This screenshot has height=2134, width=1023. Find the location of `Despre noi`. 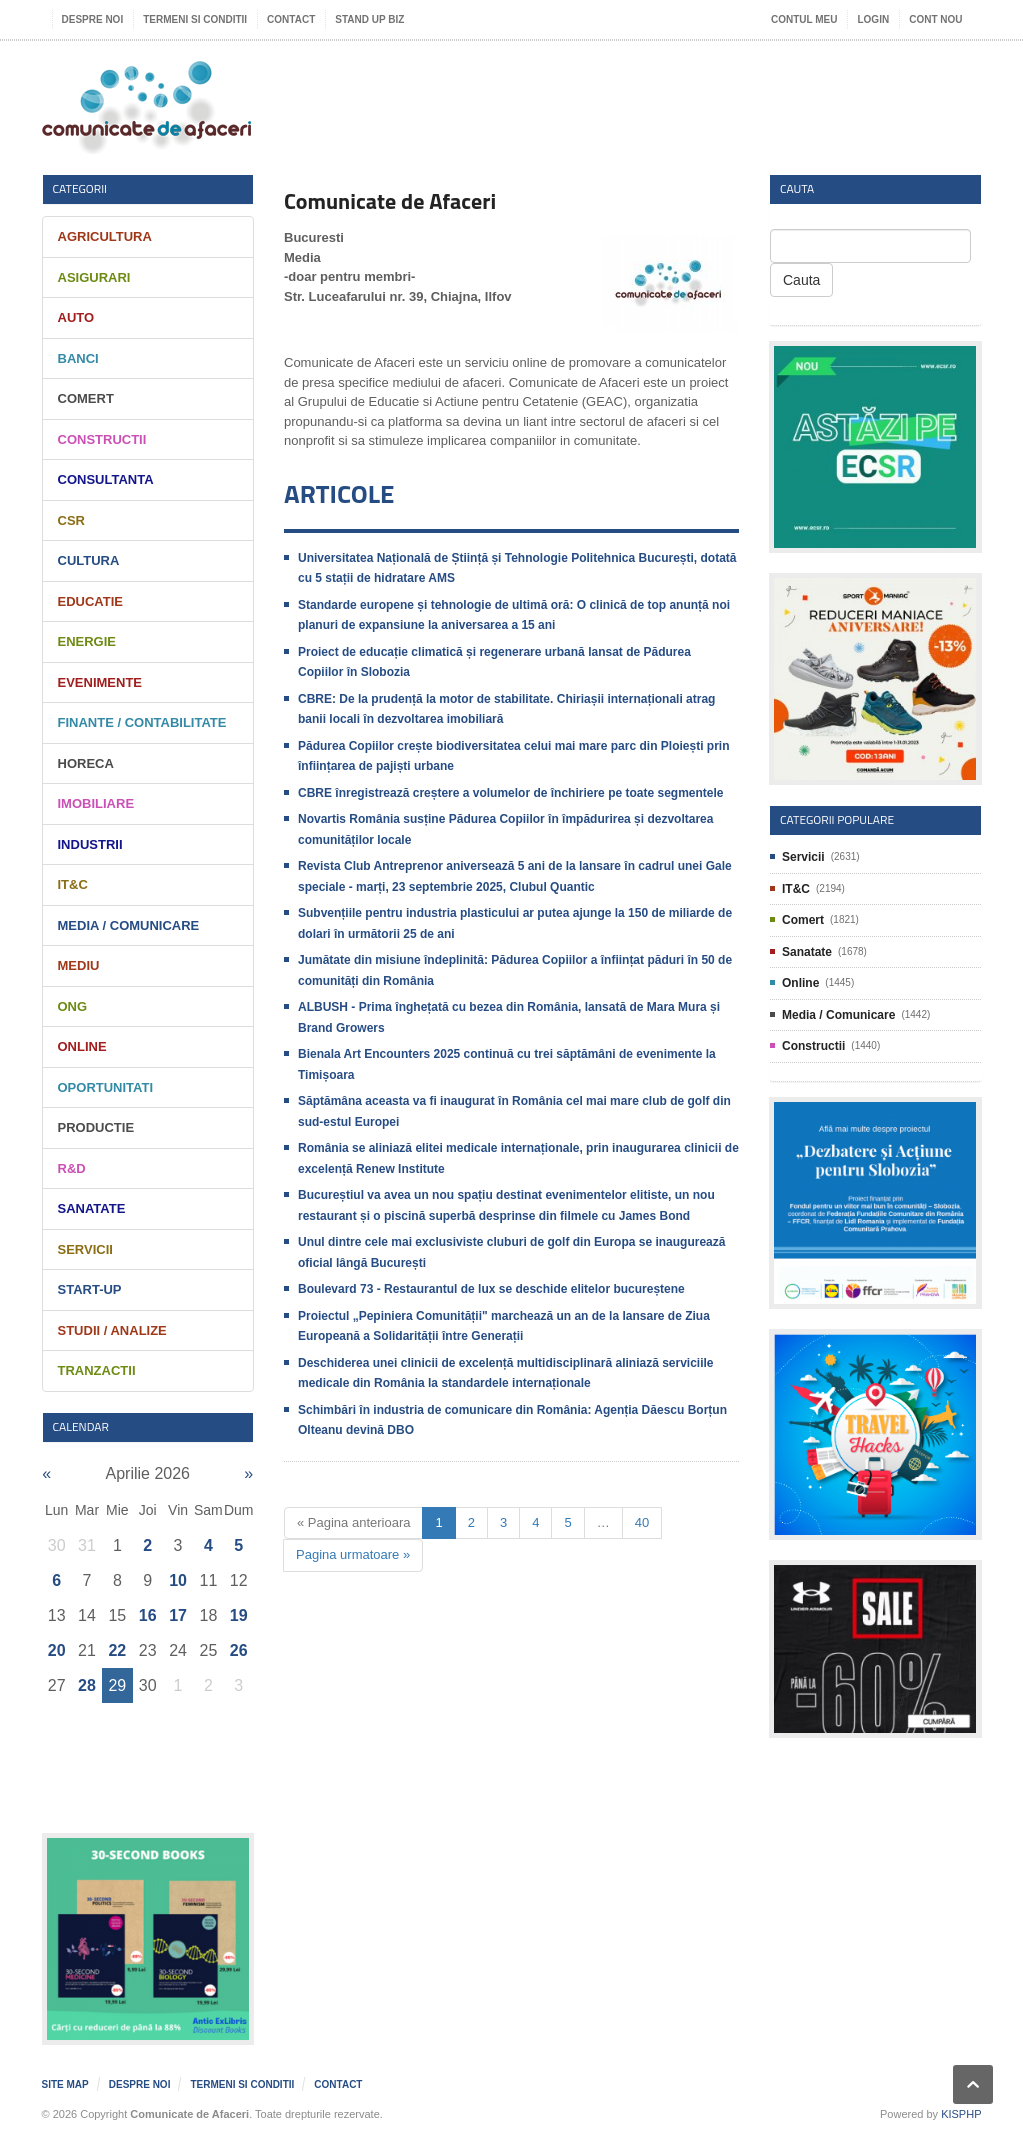

Despre noi is located at coordinates (93, 19).